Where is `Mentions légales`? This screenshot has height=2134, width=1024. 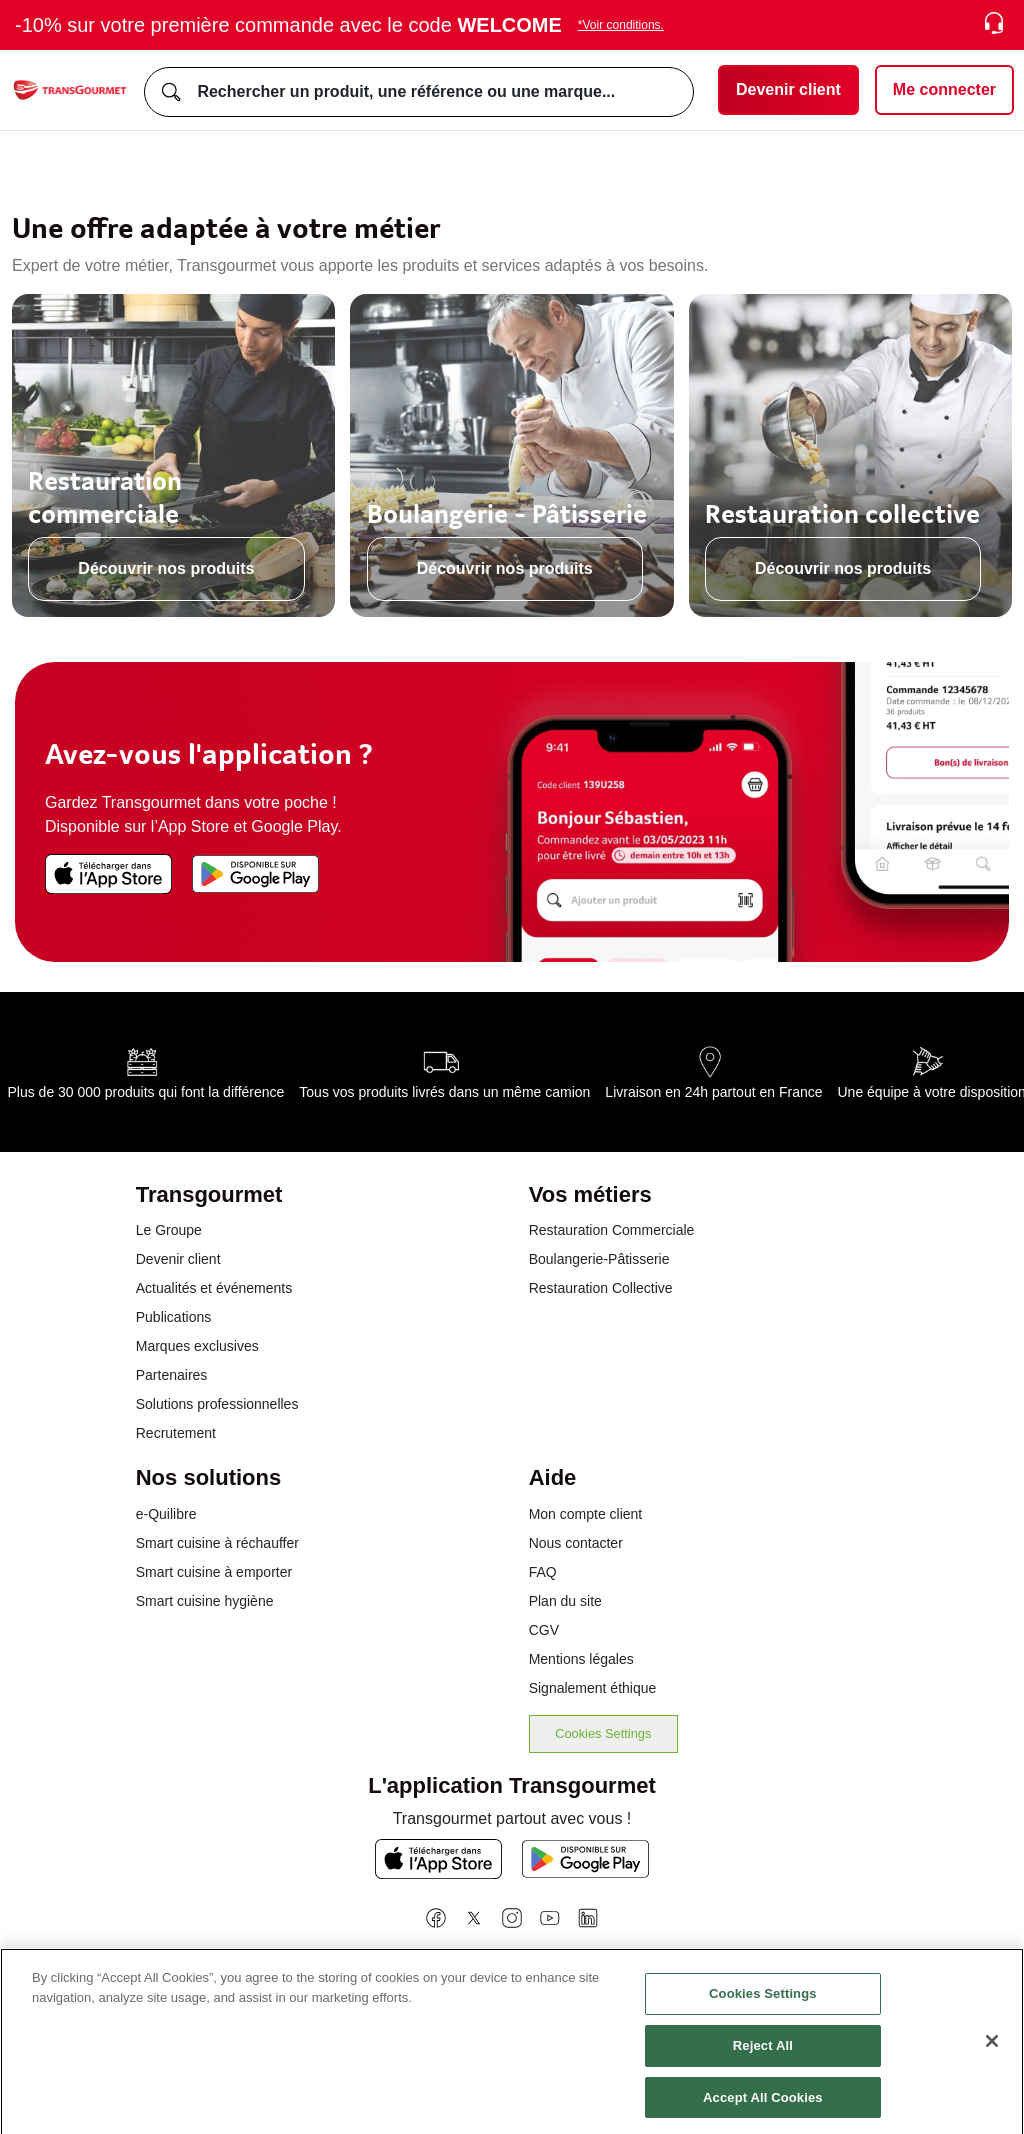
Mentions légales is located at coordinates (581, 1659).